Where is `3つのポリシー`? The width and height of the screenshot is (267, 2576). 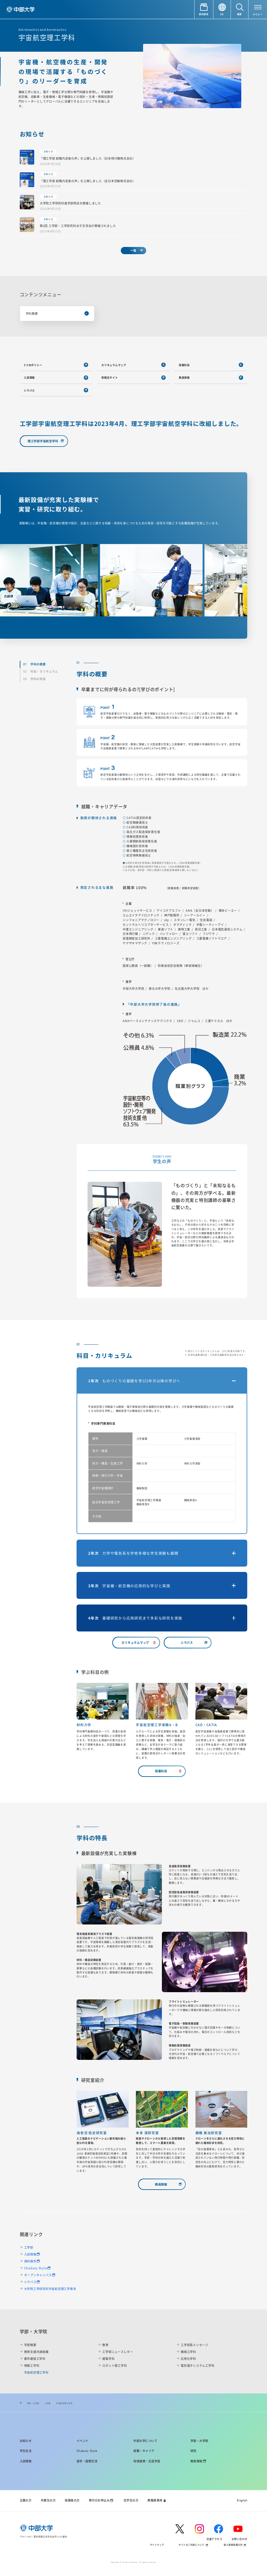 3つのポリシー is located at coordinates (33, 365).